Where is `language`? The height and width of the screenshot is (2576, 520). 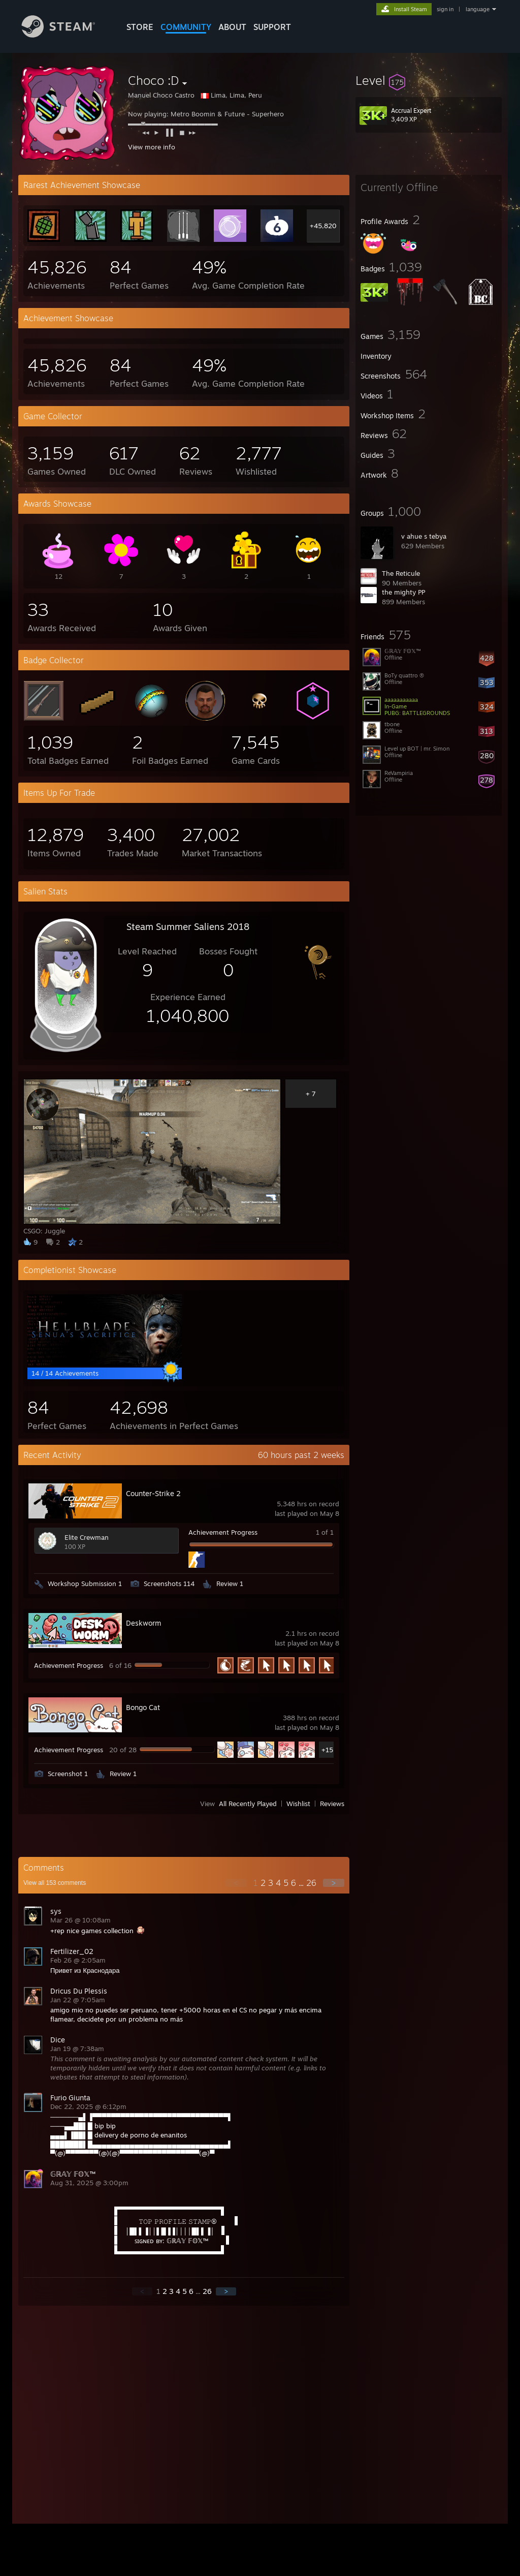 language is located at coordinates (478, 9).